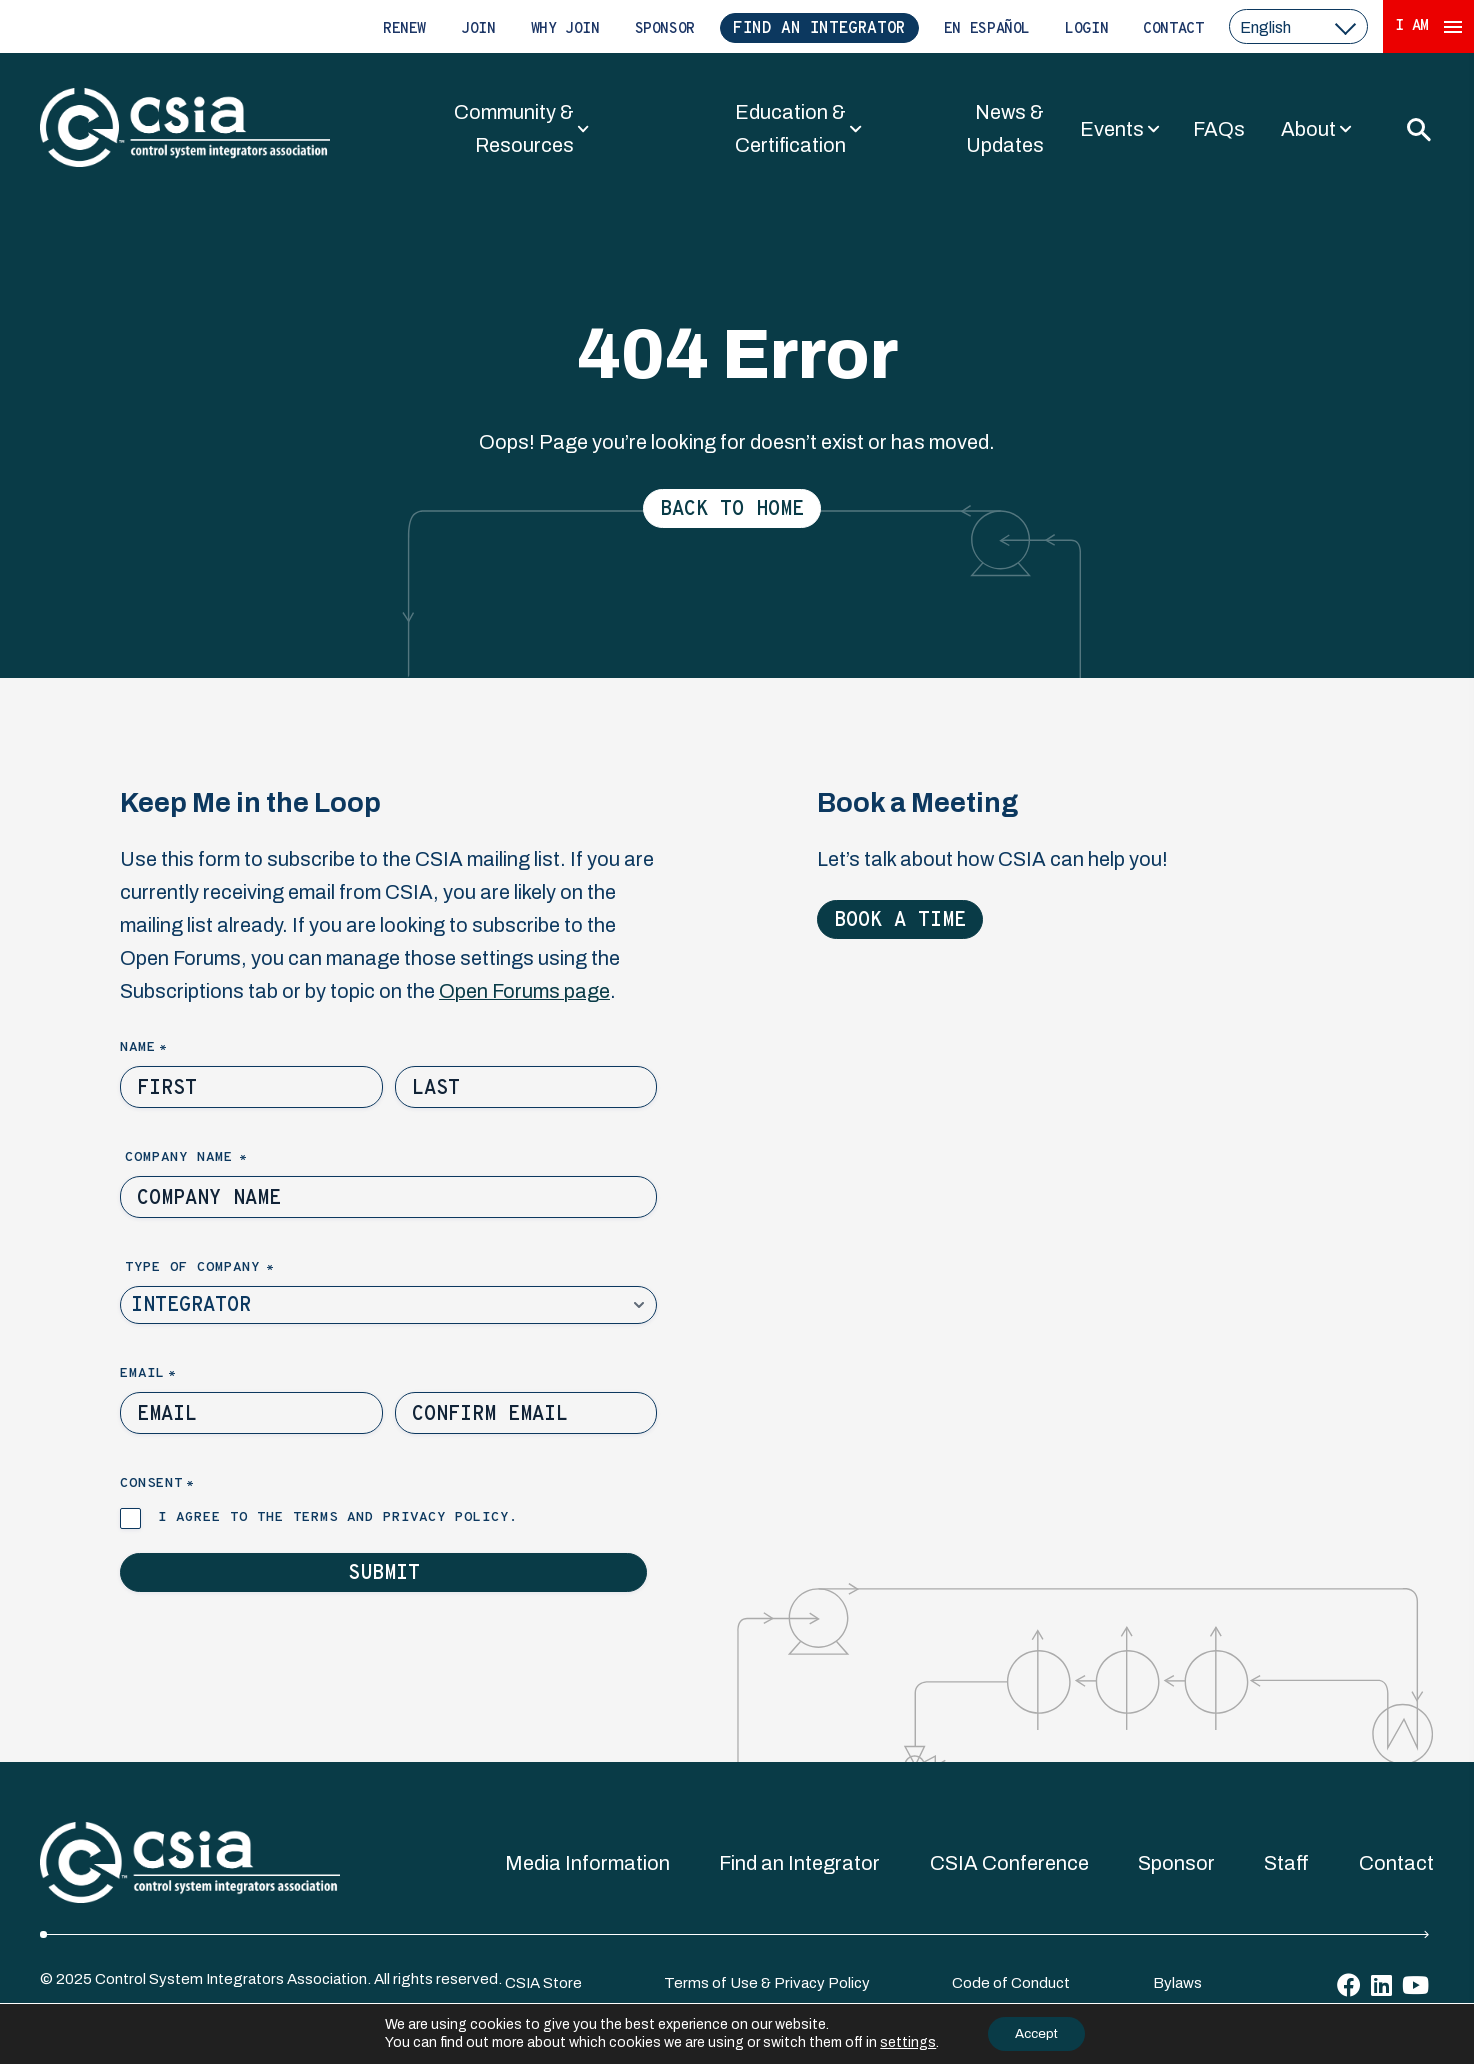  I want to click on About, so click(1308, 129).